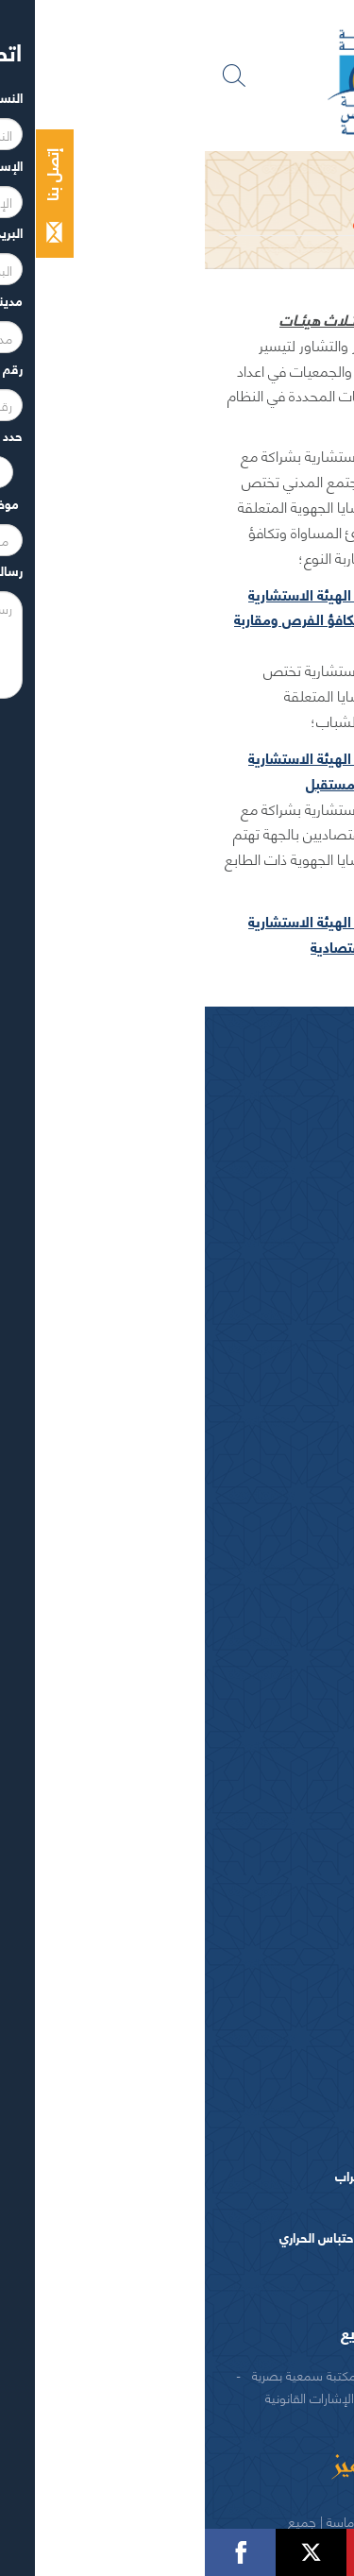 The width and height of the screenshot is (354, 2576). What do you see at coordinates (264, 2031) in the screenshot?
I see `المصالح و التدبير` at bounding box center [264, 2031].